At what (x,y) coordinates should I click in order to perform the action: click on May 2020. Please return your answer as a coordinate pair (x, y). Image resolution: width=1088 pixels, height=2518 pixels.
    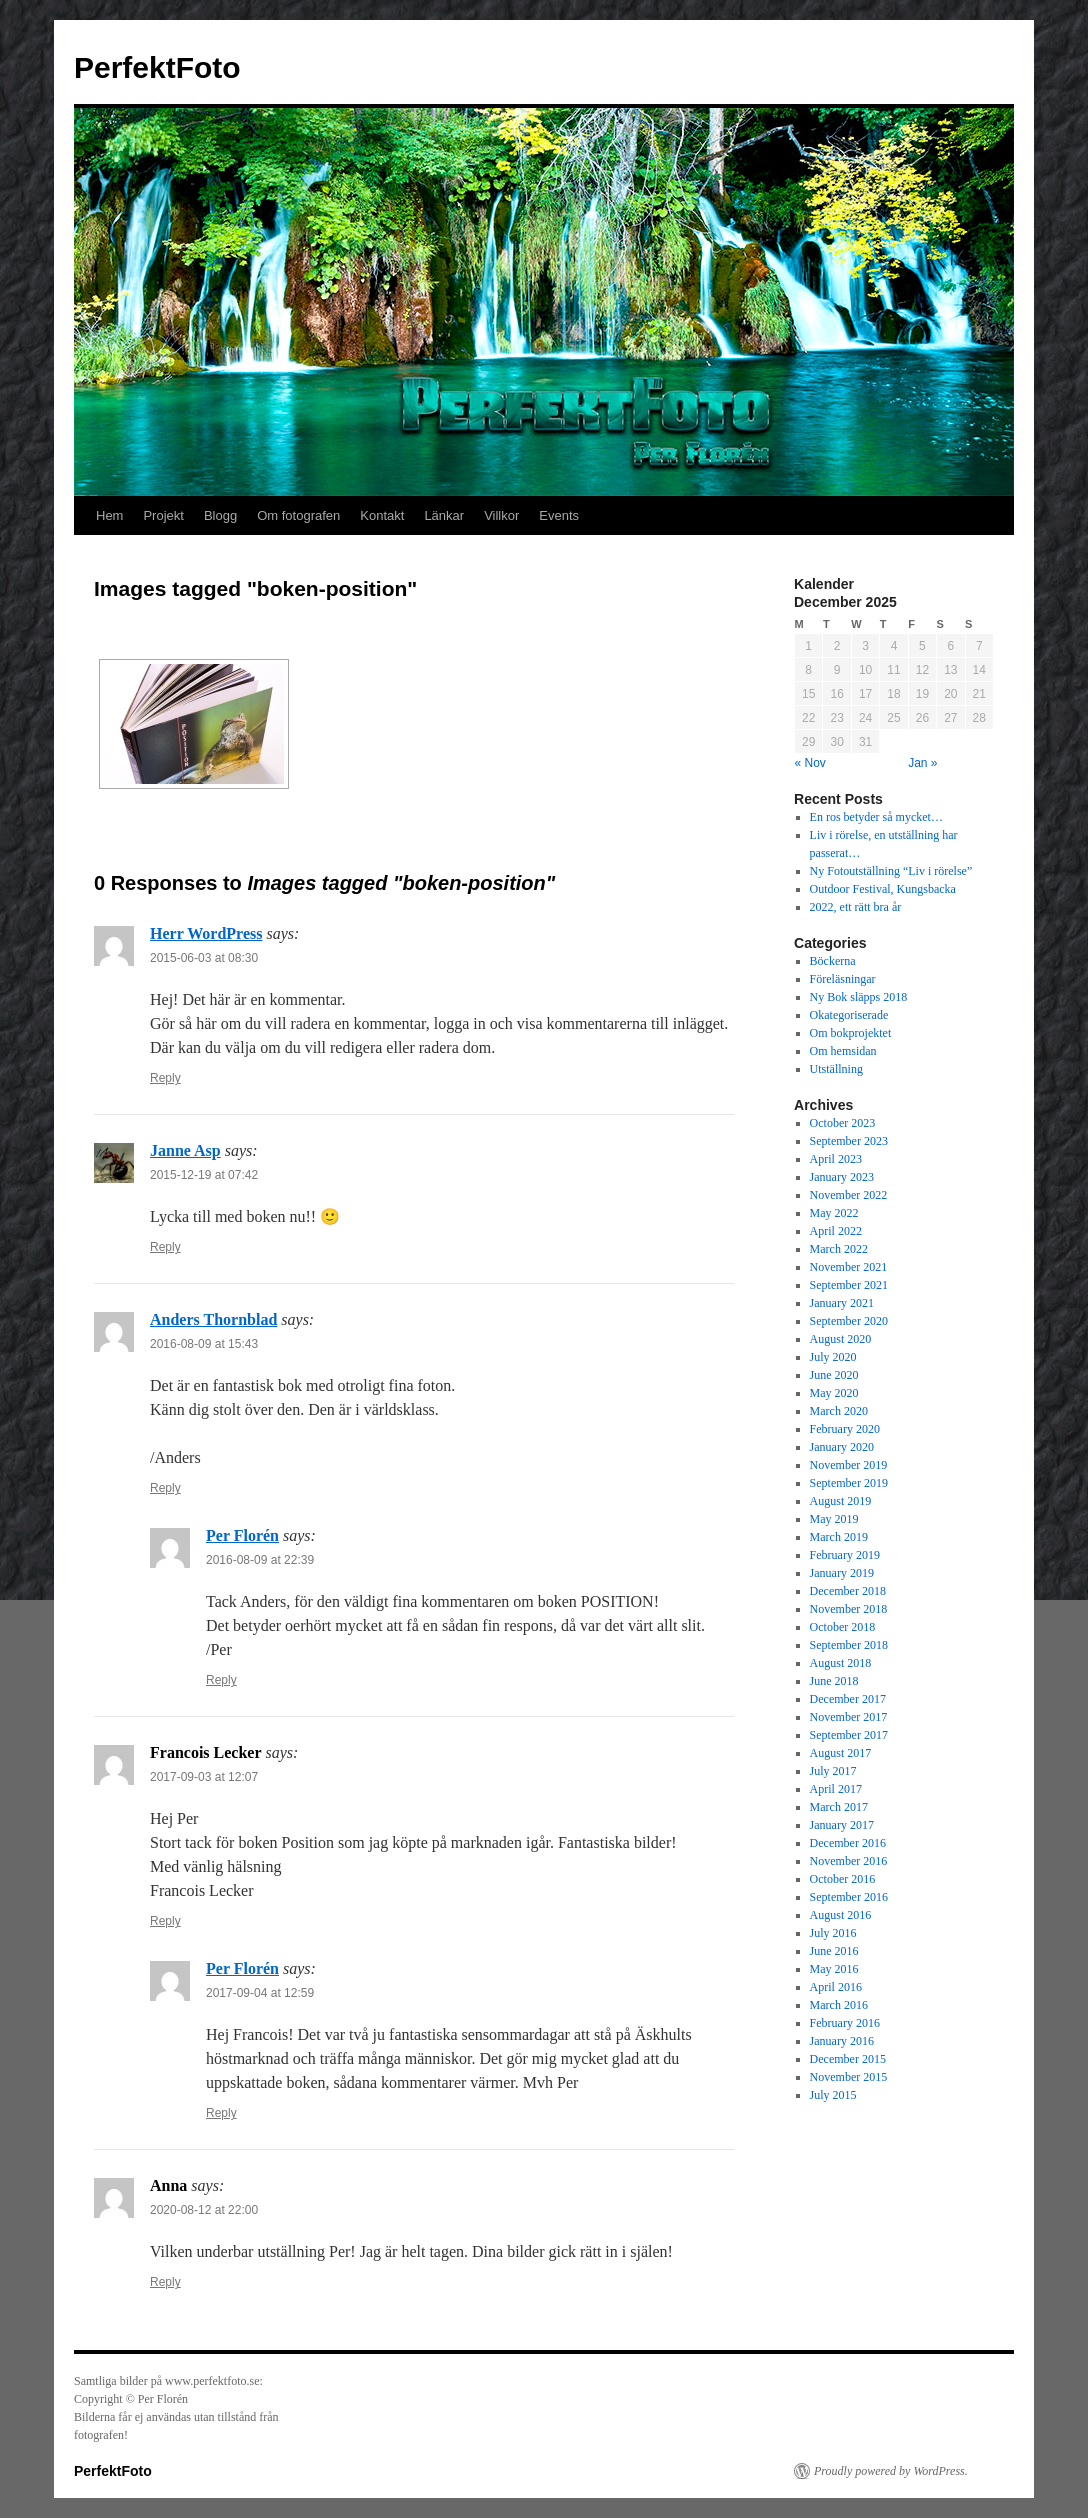
    Looking at the image, I should click on (834, 1393).